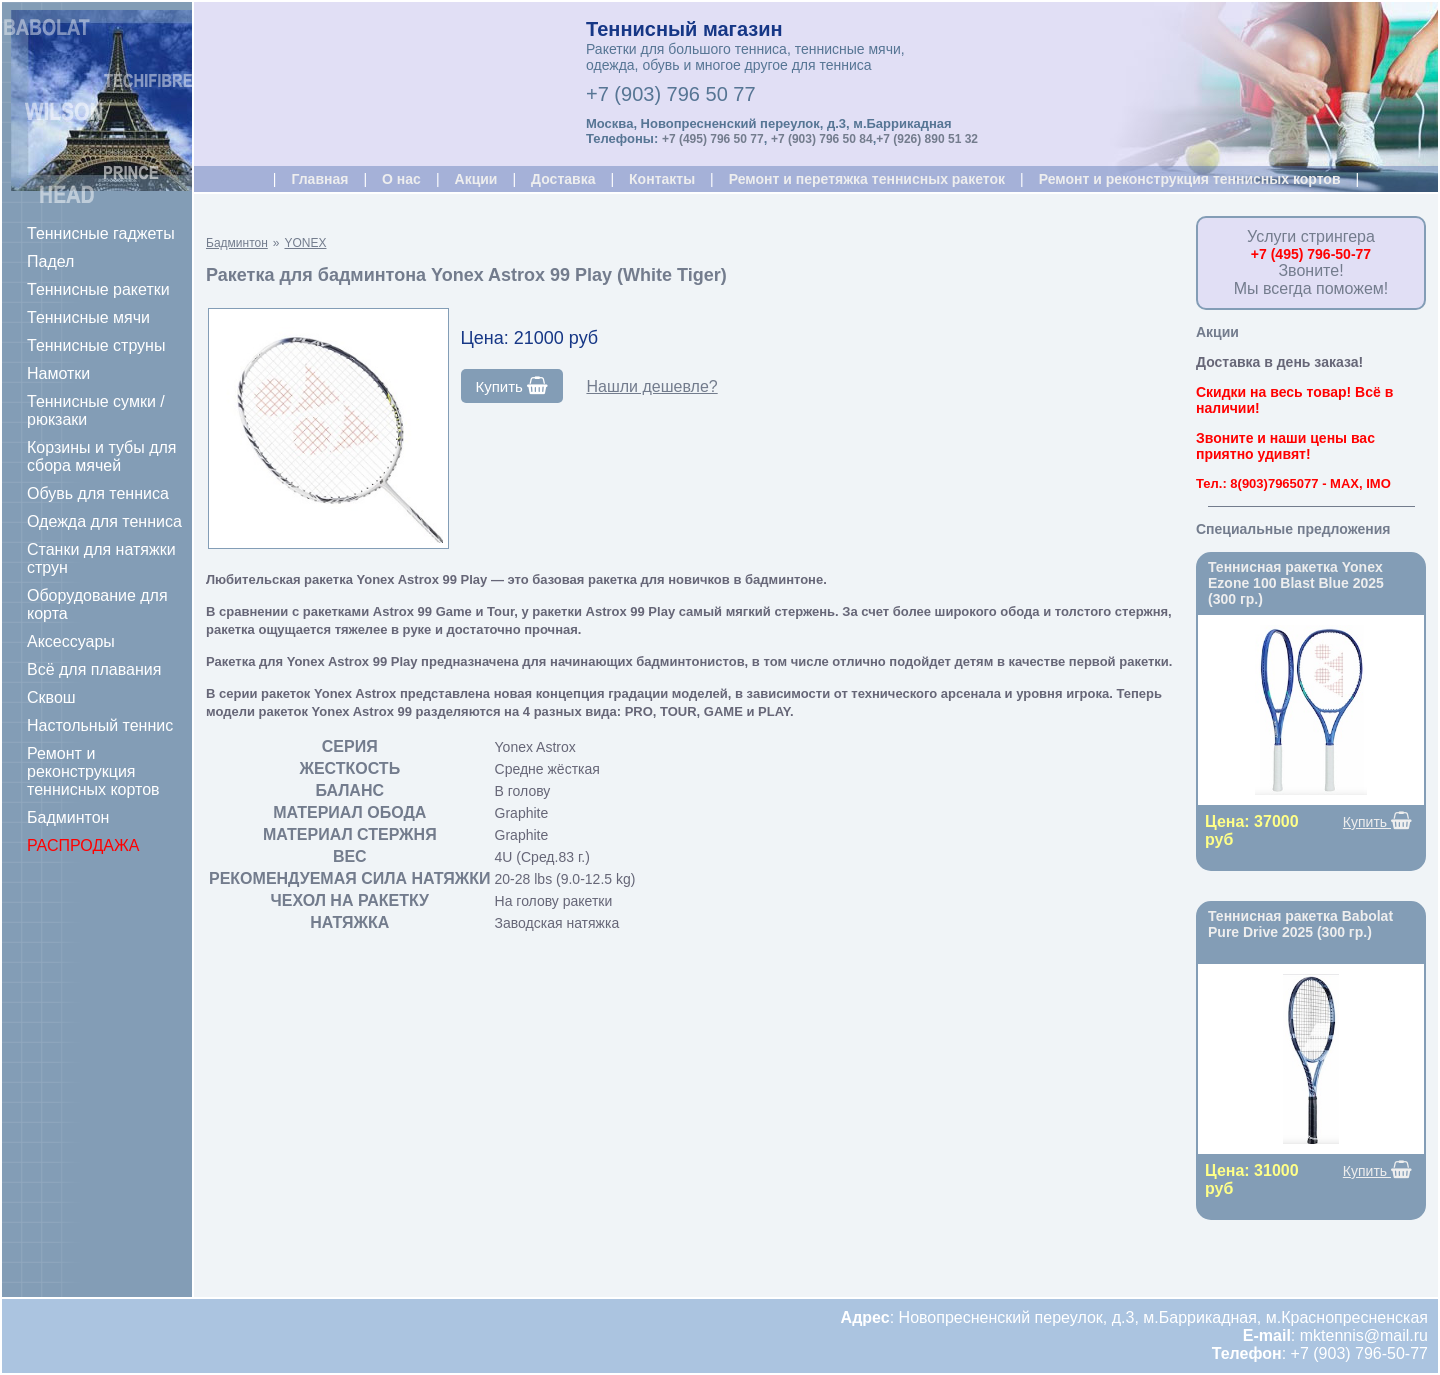 The width and height of the screenshot is (1440, 1375). What do you see at coordinates (1311, 254) in the screenshot?
I see `+7 (495) 796-50-77` at bounding box center [1311, 254].